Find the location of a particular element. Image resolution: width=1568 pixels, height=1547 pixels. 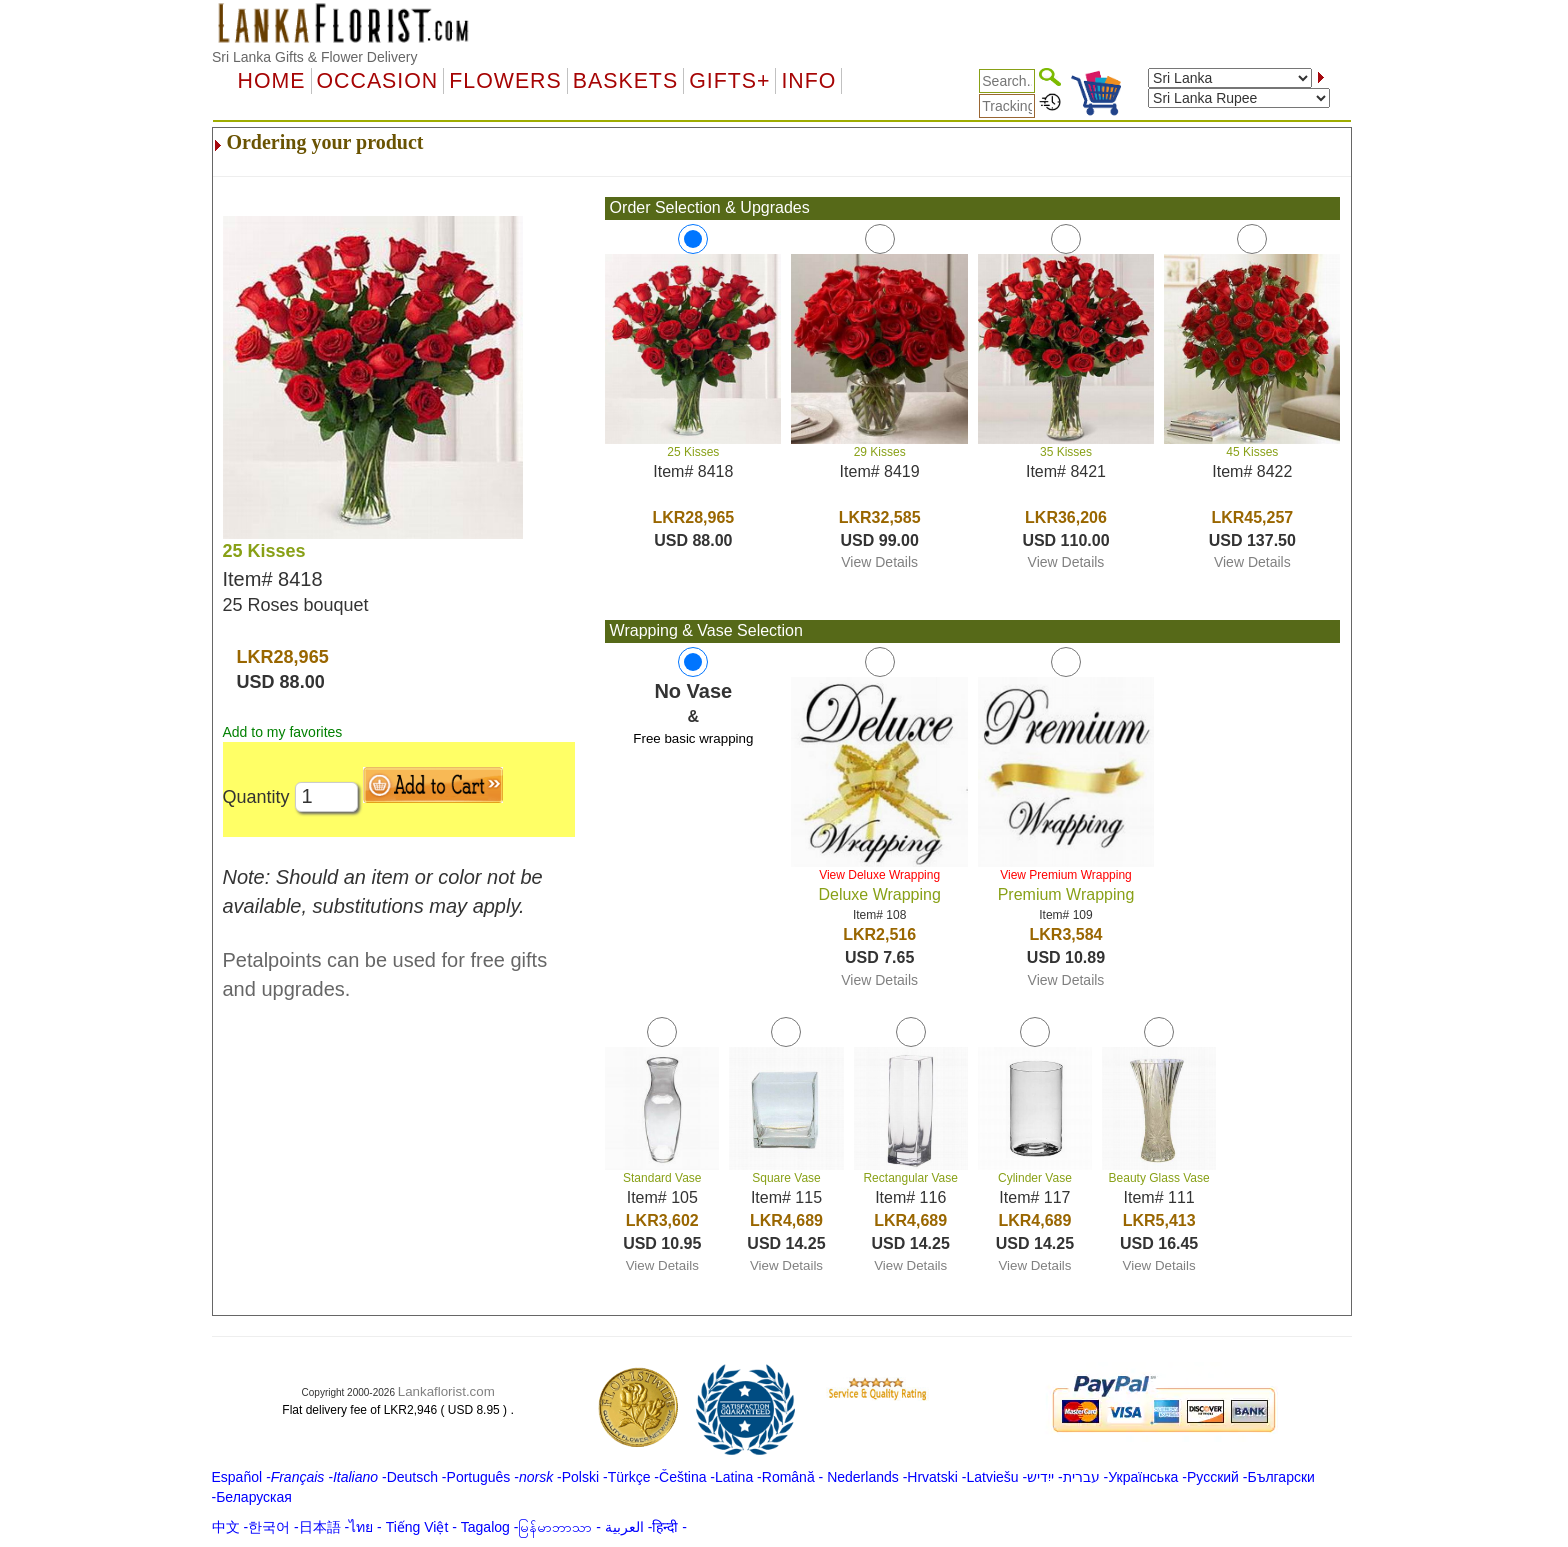

View Premium Wrapping is located at coordinates (1066, 875).